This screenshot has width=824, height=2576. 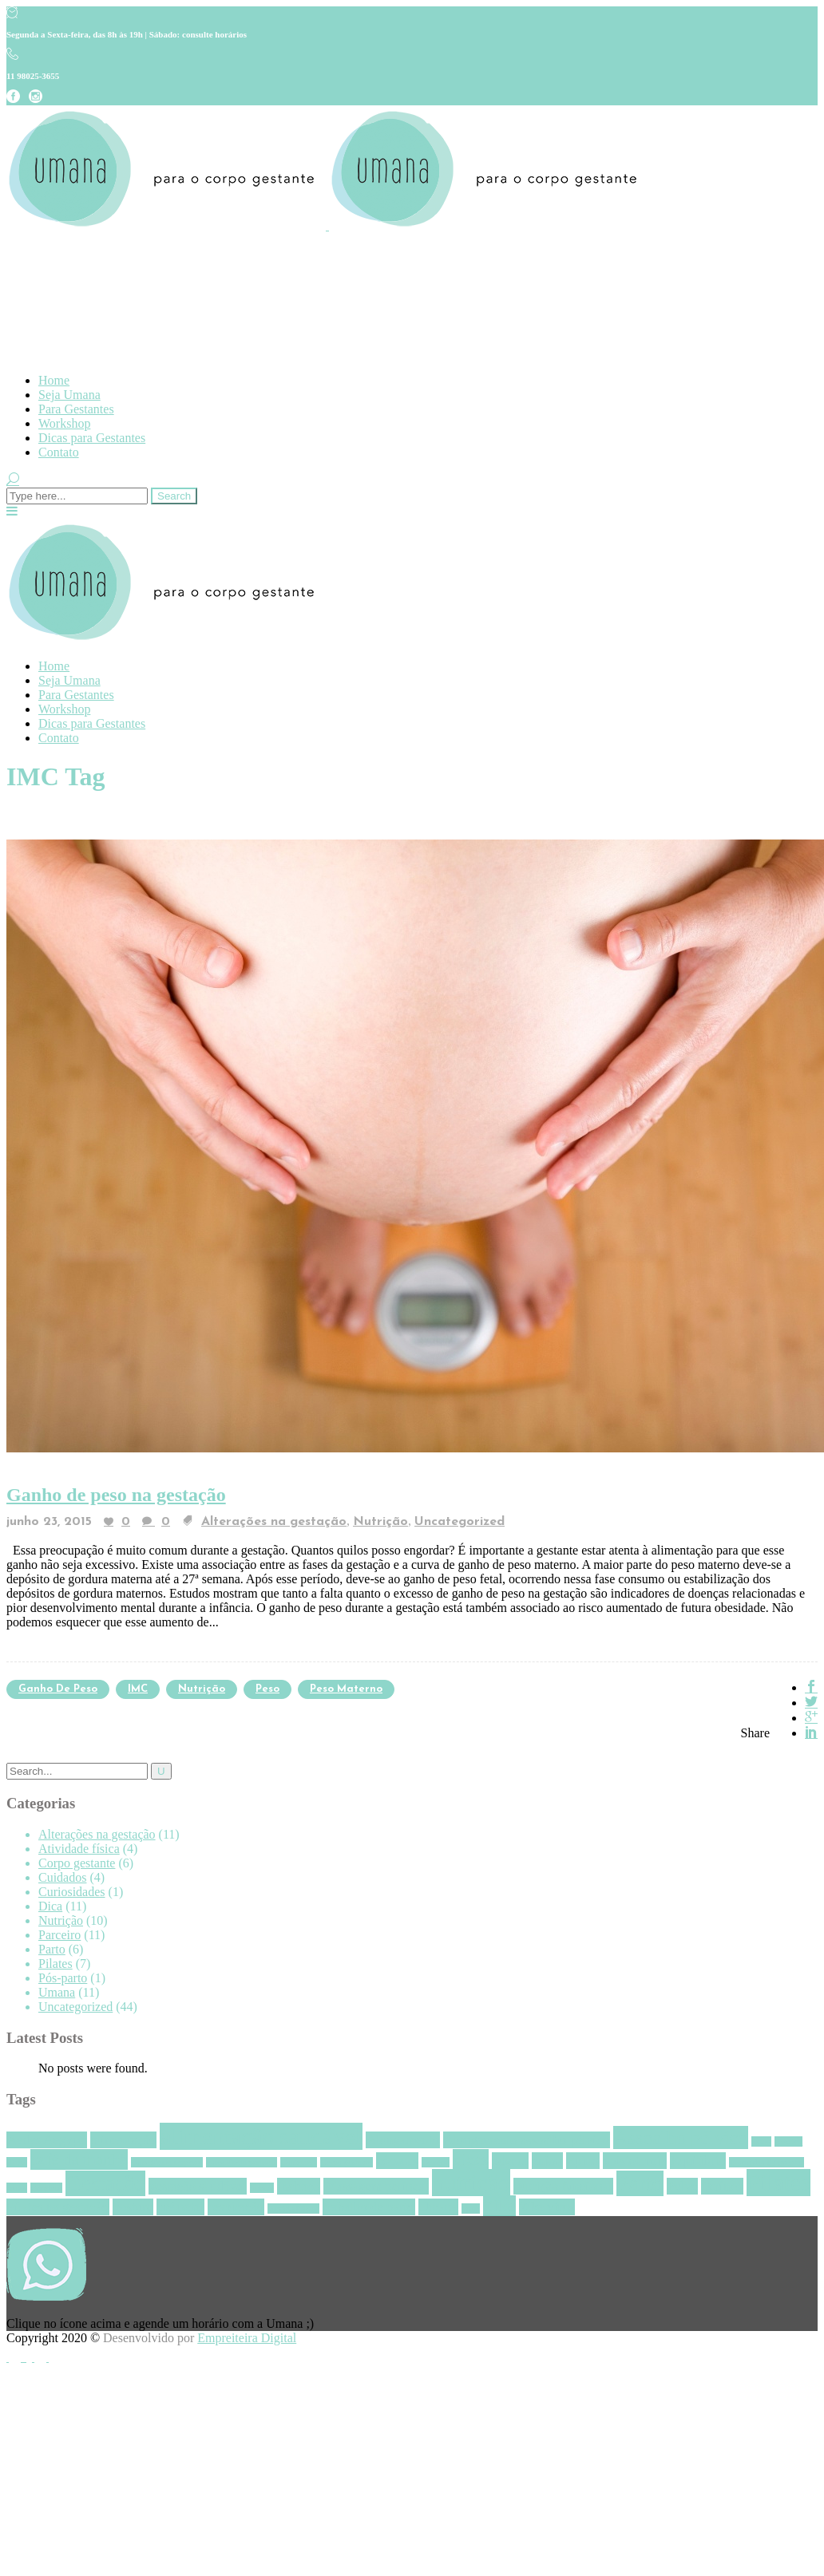 I want to click on Assoalho pélvico, so click(x=681, y=2137).